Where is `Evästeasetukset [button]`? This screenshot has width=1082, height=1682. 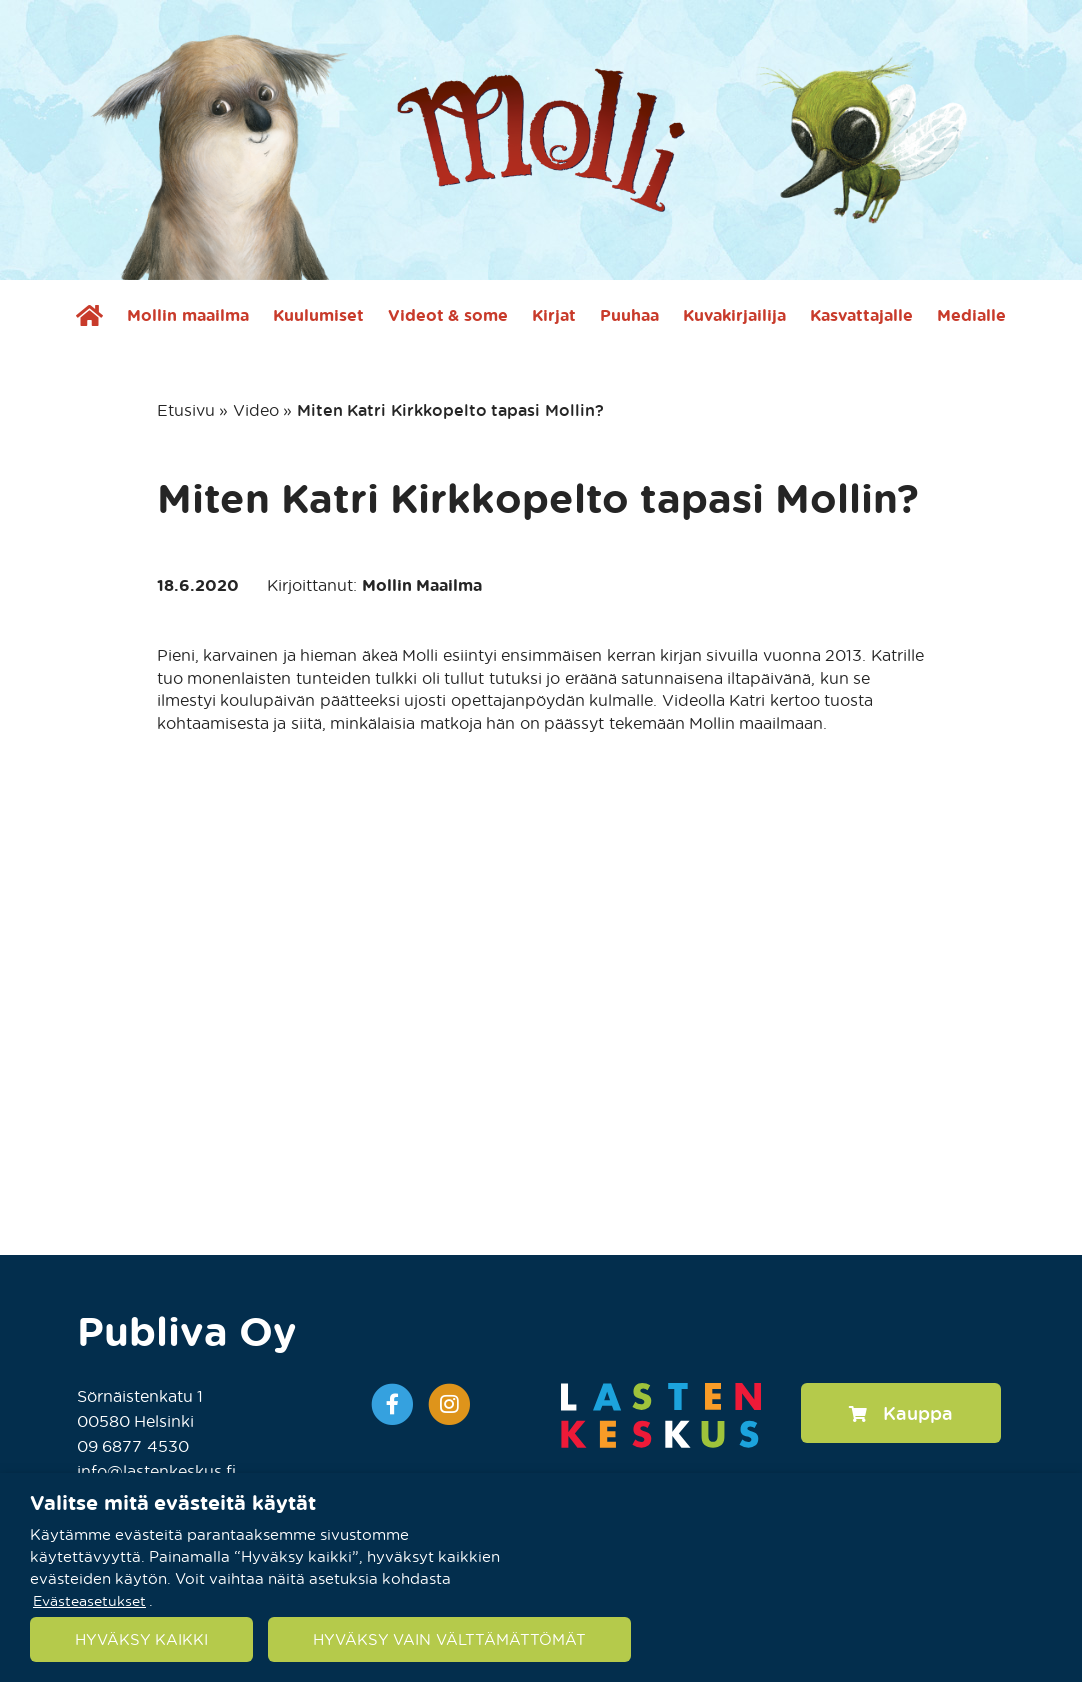
Evästeasetukset [button] is located at coordinates (89, 1599).